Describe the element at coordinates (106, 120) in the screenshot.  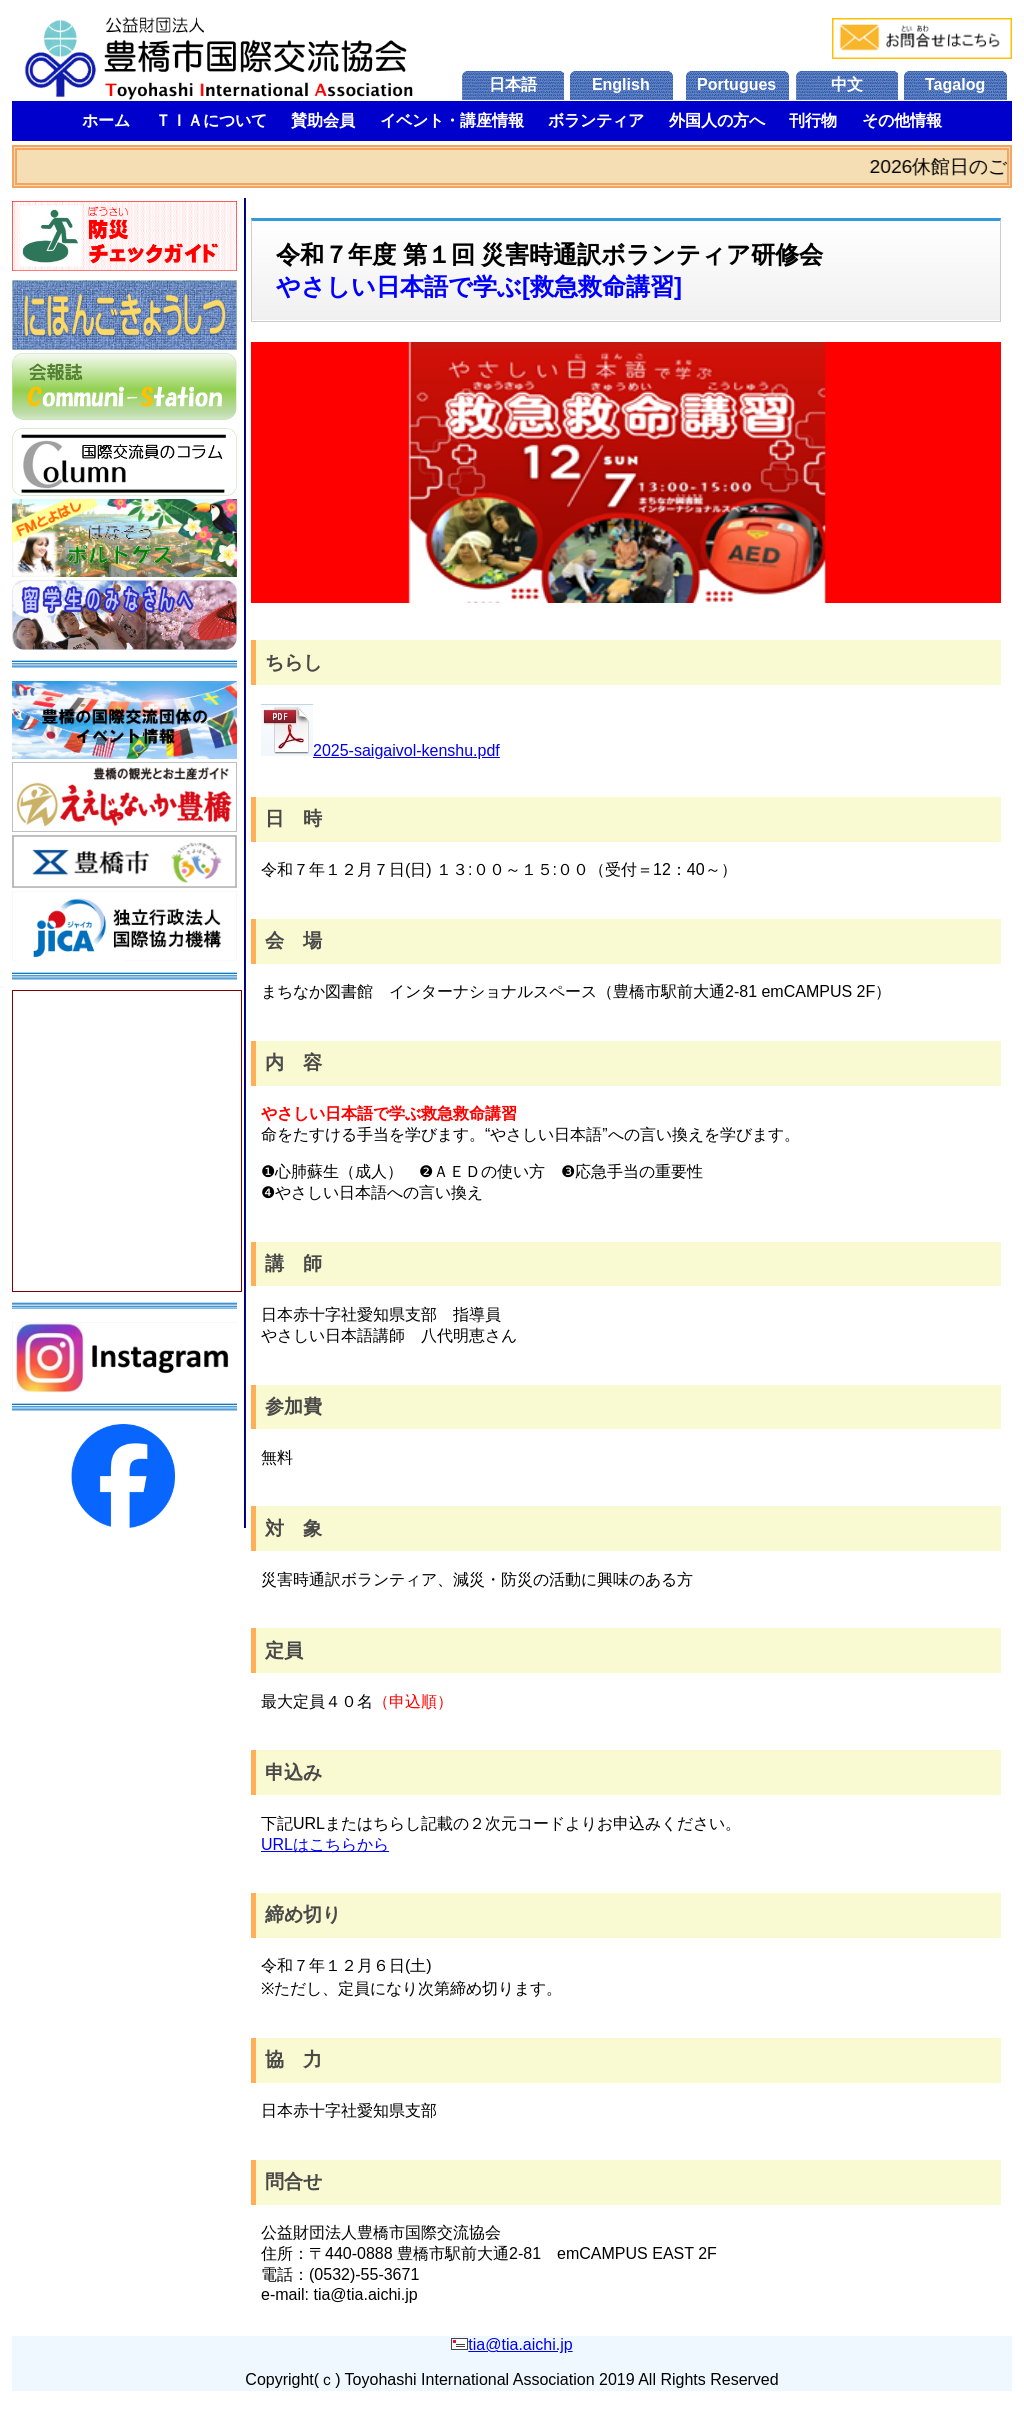
I see `ホーム` at that location.